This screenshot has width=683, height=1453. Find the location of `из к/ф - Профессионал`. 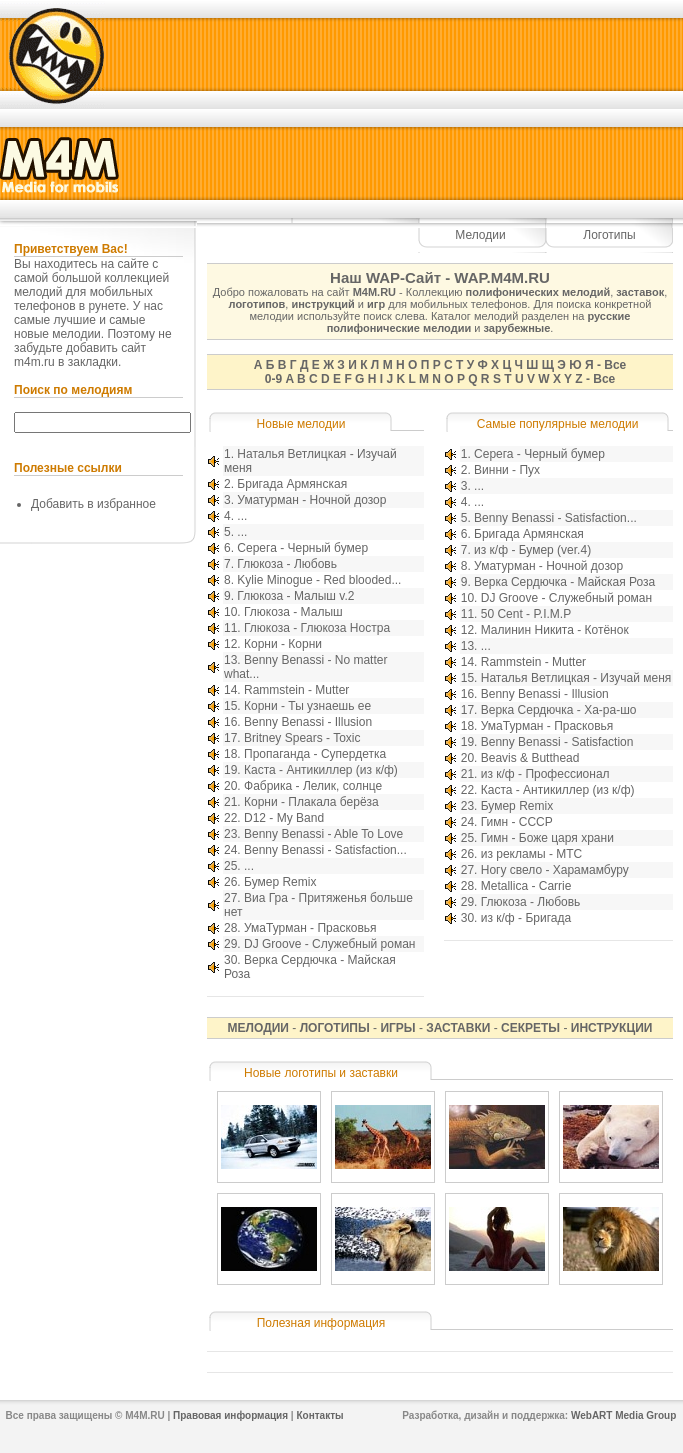

из к/ф - Профессионал is located at coordinates (545, 774).